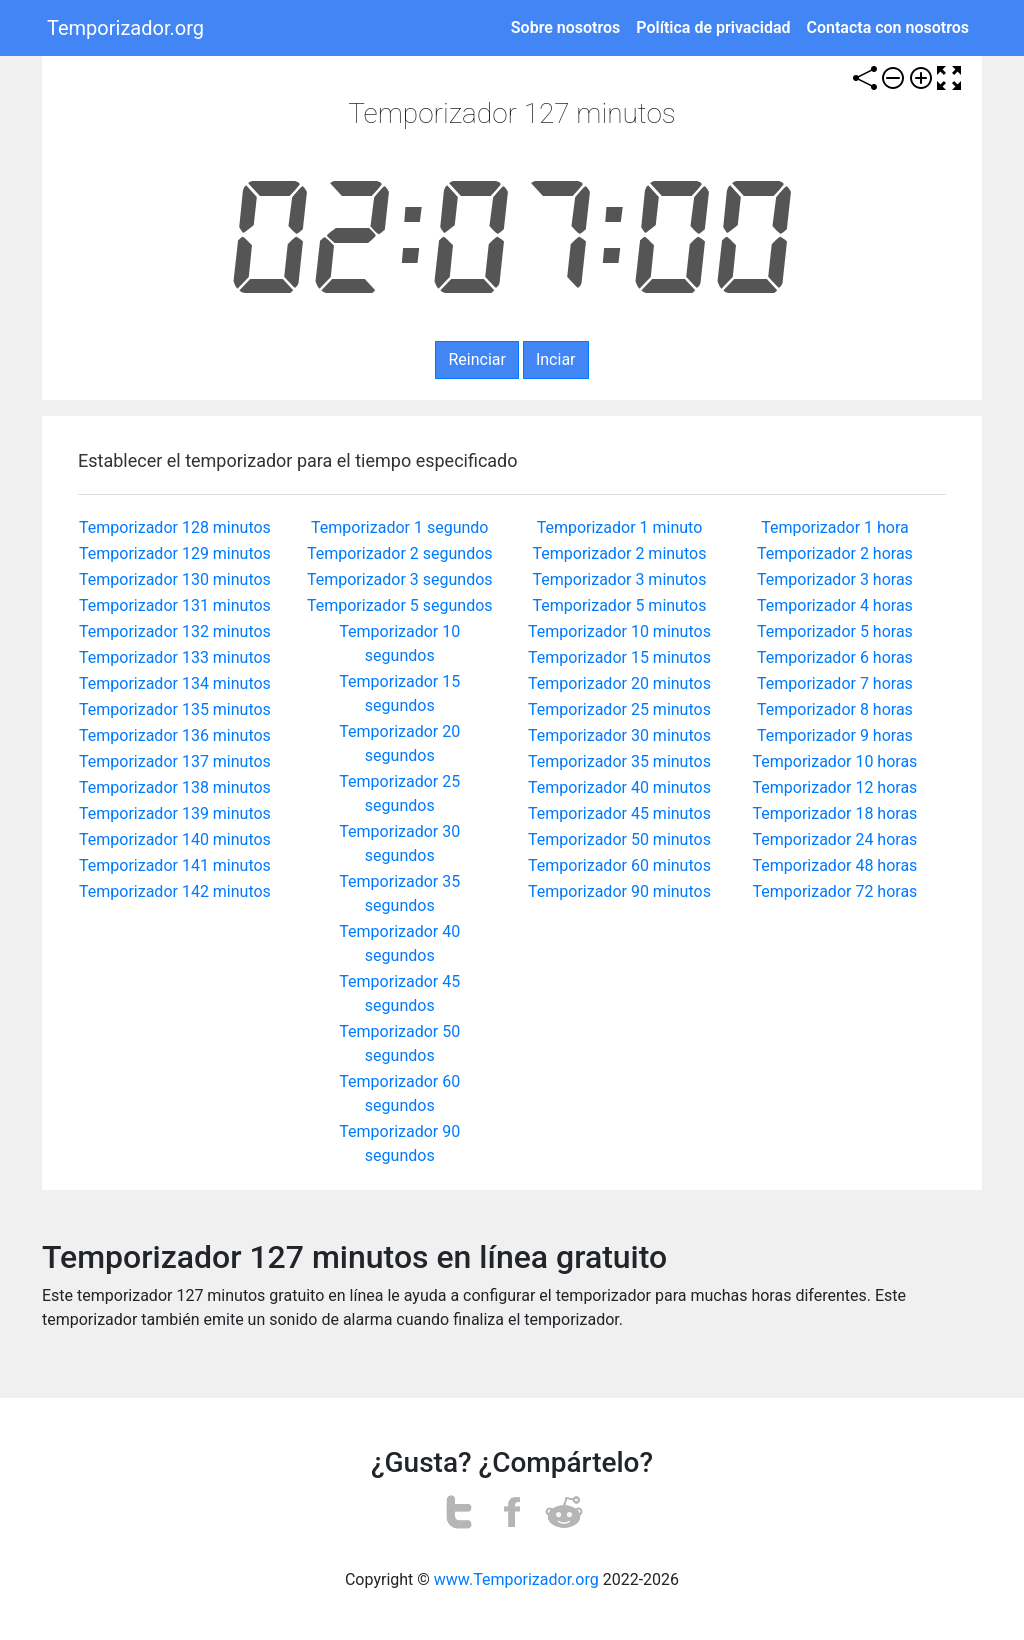 This screenshot has width=1024, height=1640. I want to click on Temporizador 9 horas, so click(835, 735).